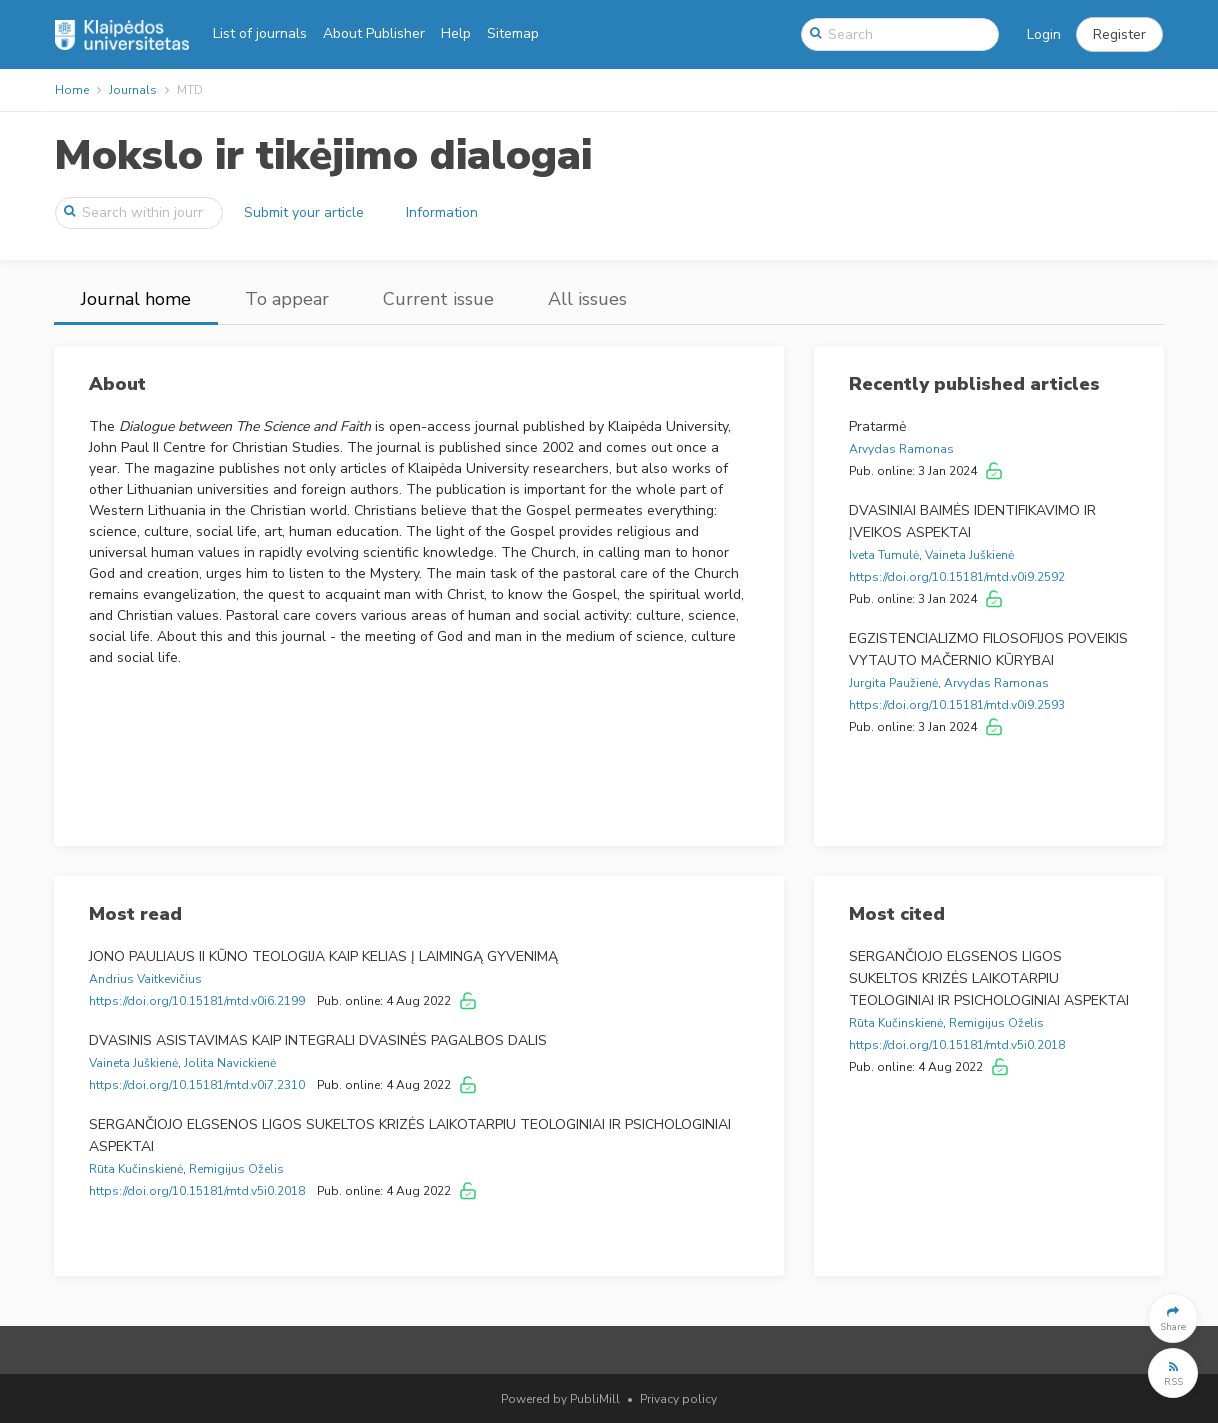 The height and width of the screenshot is (1423, 1218). What do you see at coordinates (893, 683) in the screenshot?
I see `Jurgita Paužienė` at bounding box center [893, 683].